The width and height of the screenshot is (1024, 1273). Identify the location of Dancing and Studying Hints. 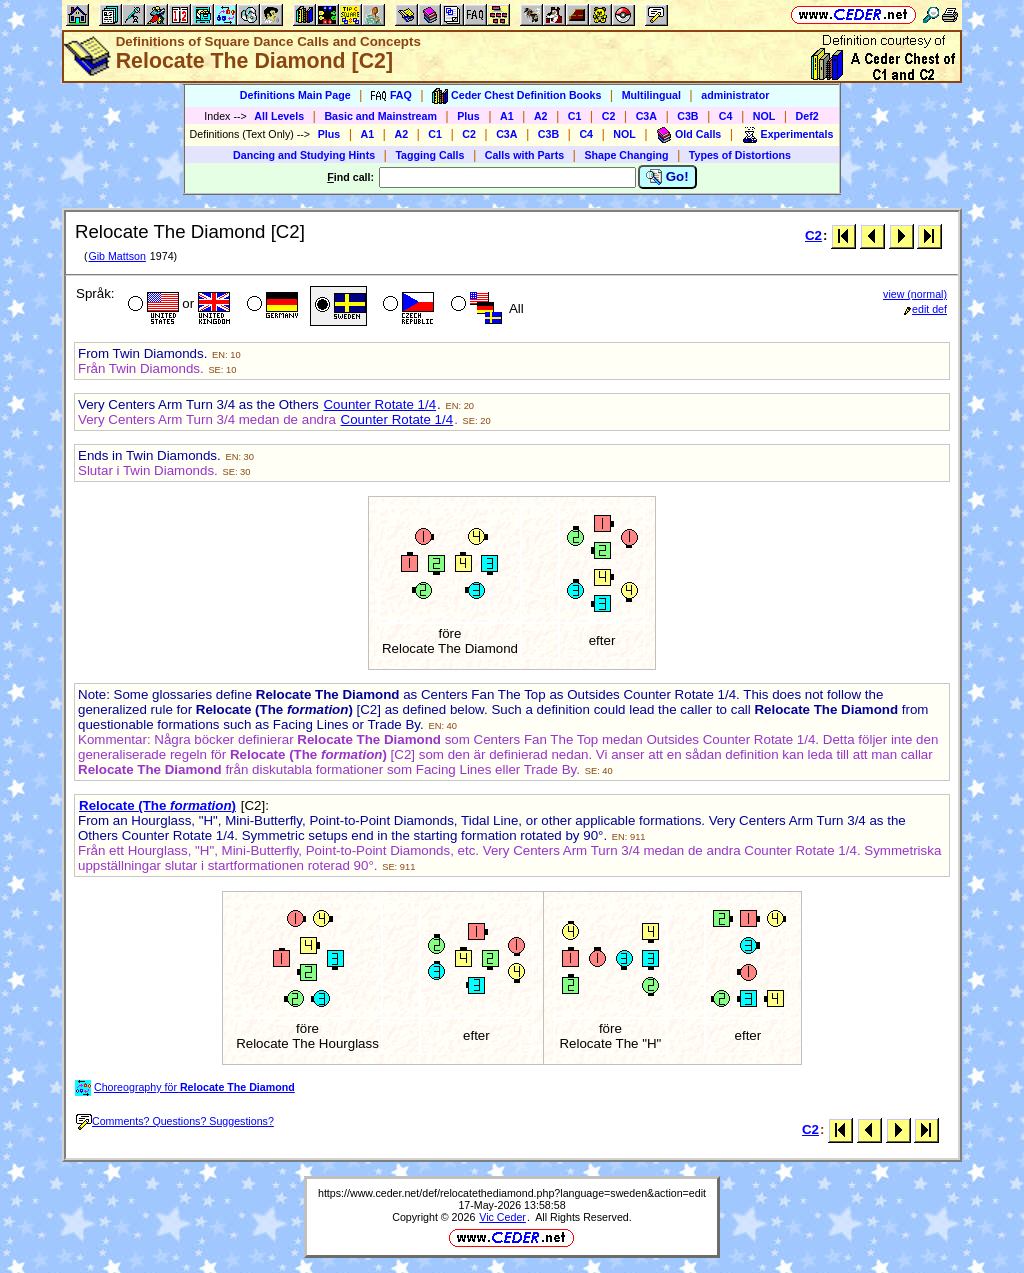
(304, 155).